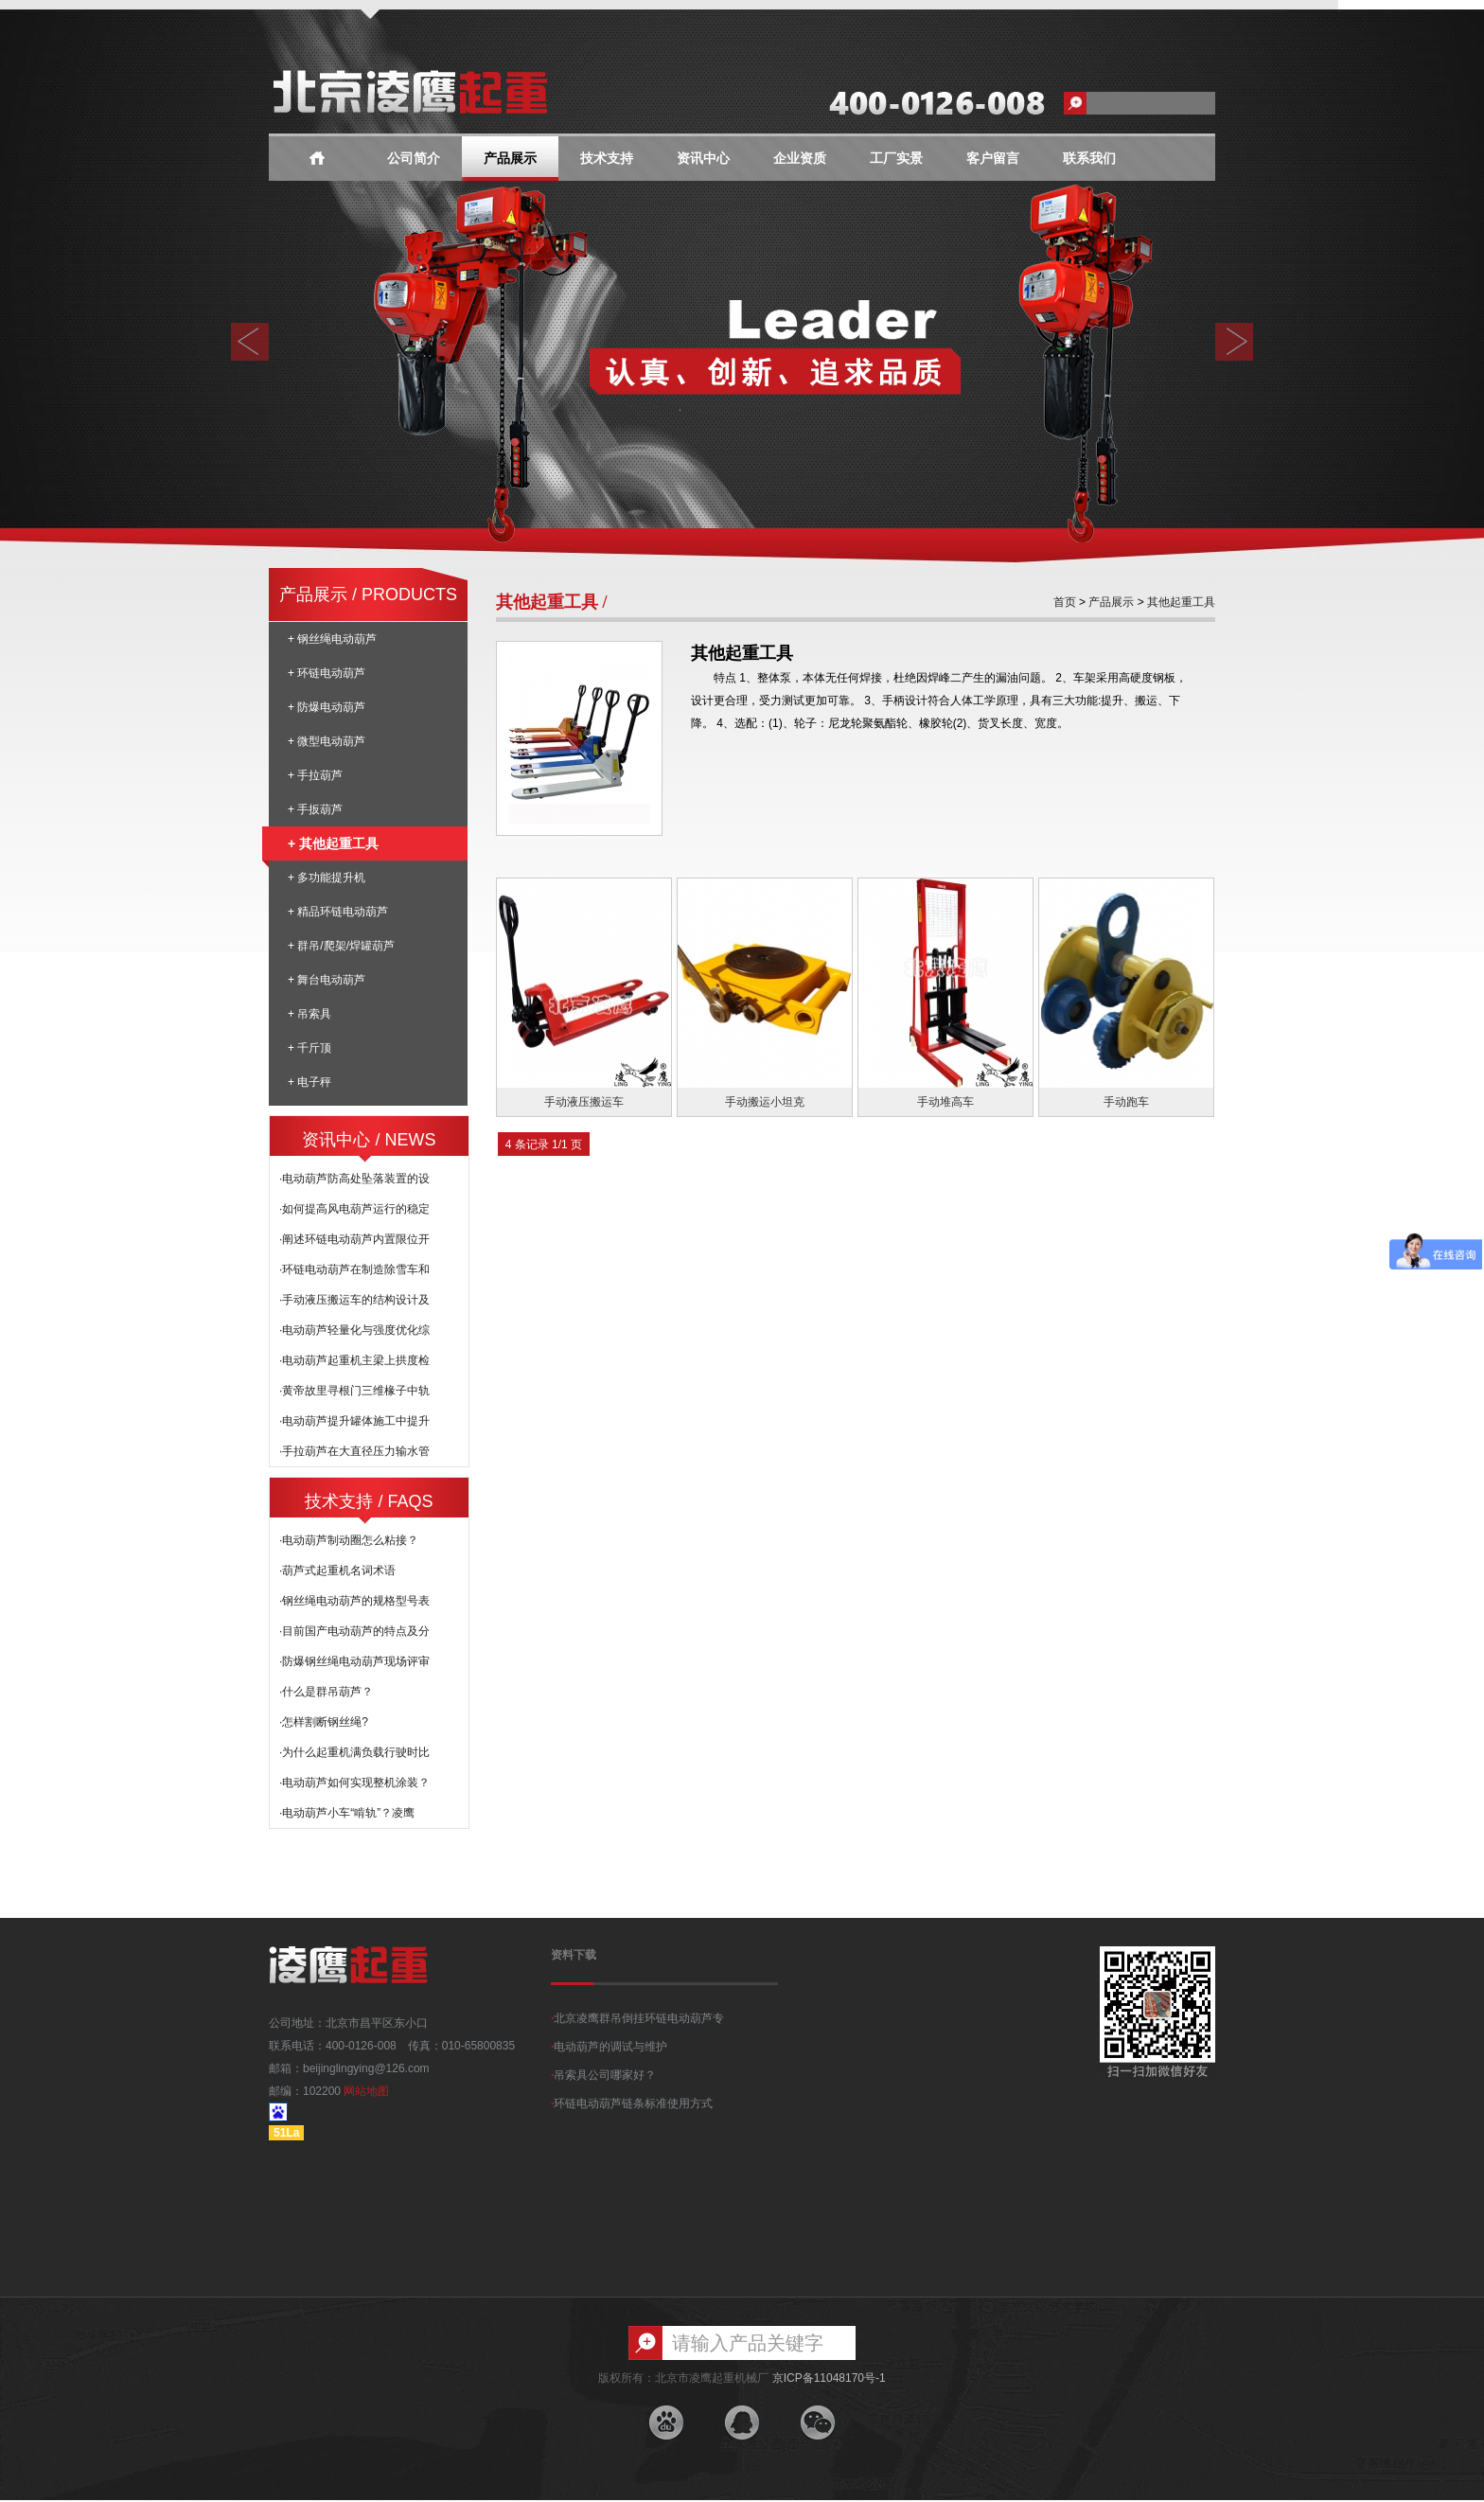 The width and height of the screenshot is (1484, 2502). I want to click on 环链电动葫芦链条标准使用方式, so click(632, 2103).